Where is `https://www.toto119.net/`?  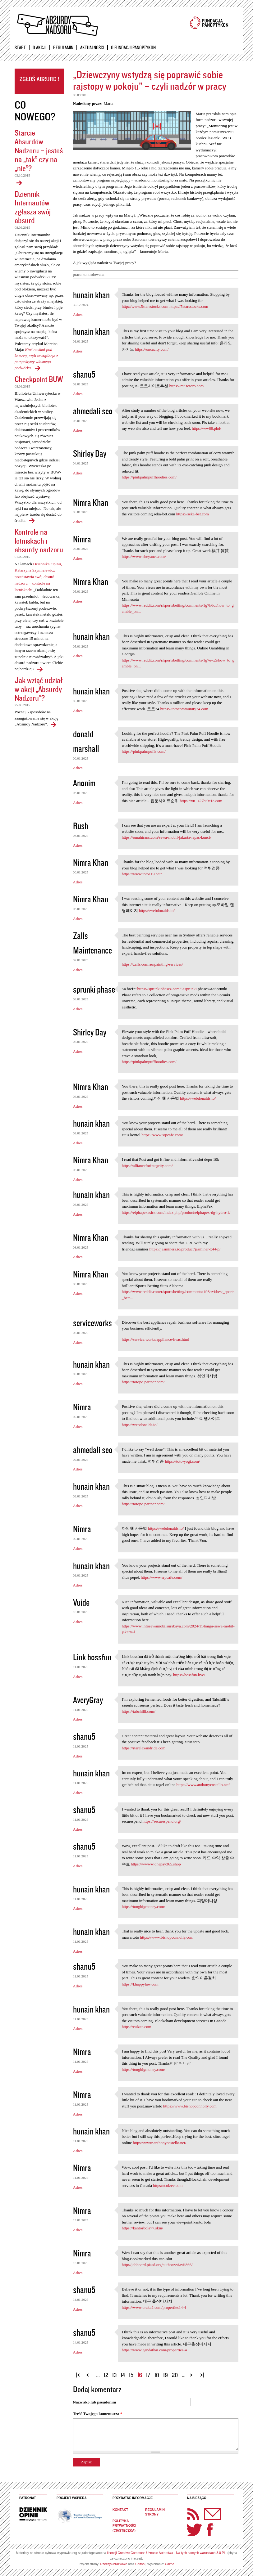
https://www.toto119.net/ is located at coordinates (142, 874).